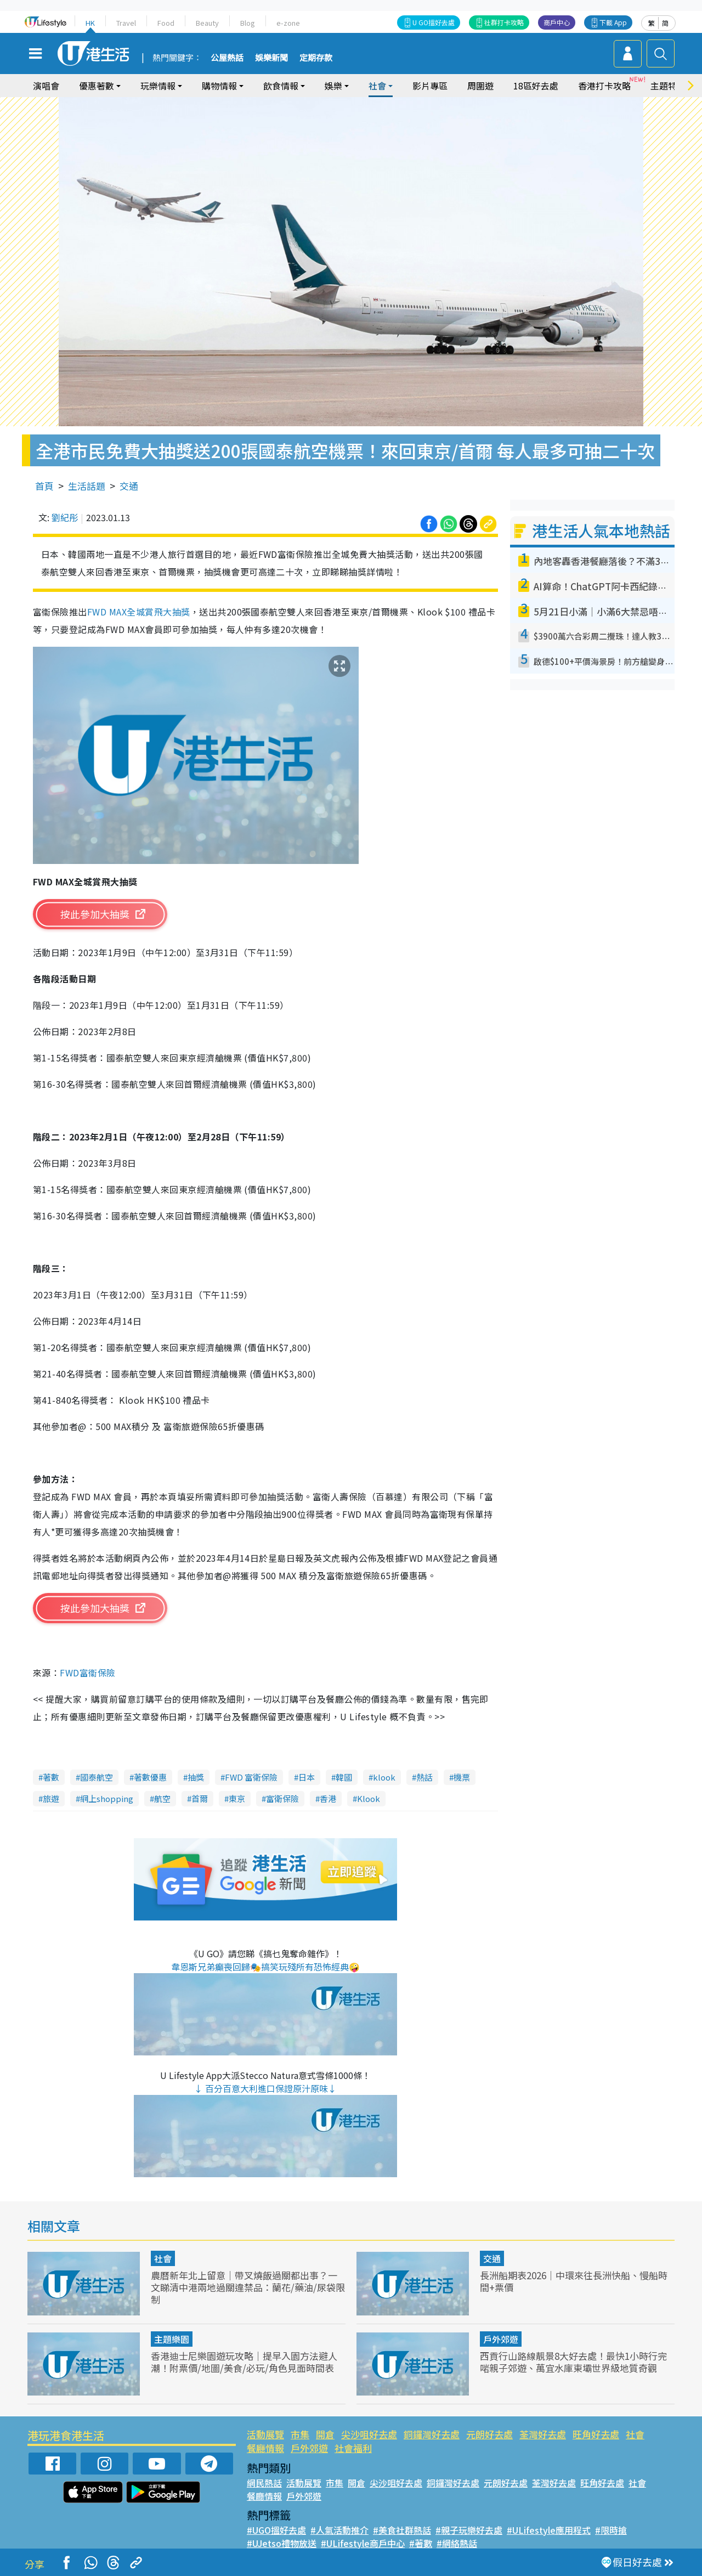 The height and width of the screenshot is (2576, 702). What do you see at coordinates (44, 486) in the screenshot?
I see `首頁` at bounding box center [44, 486].